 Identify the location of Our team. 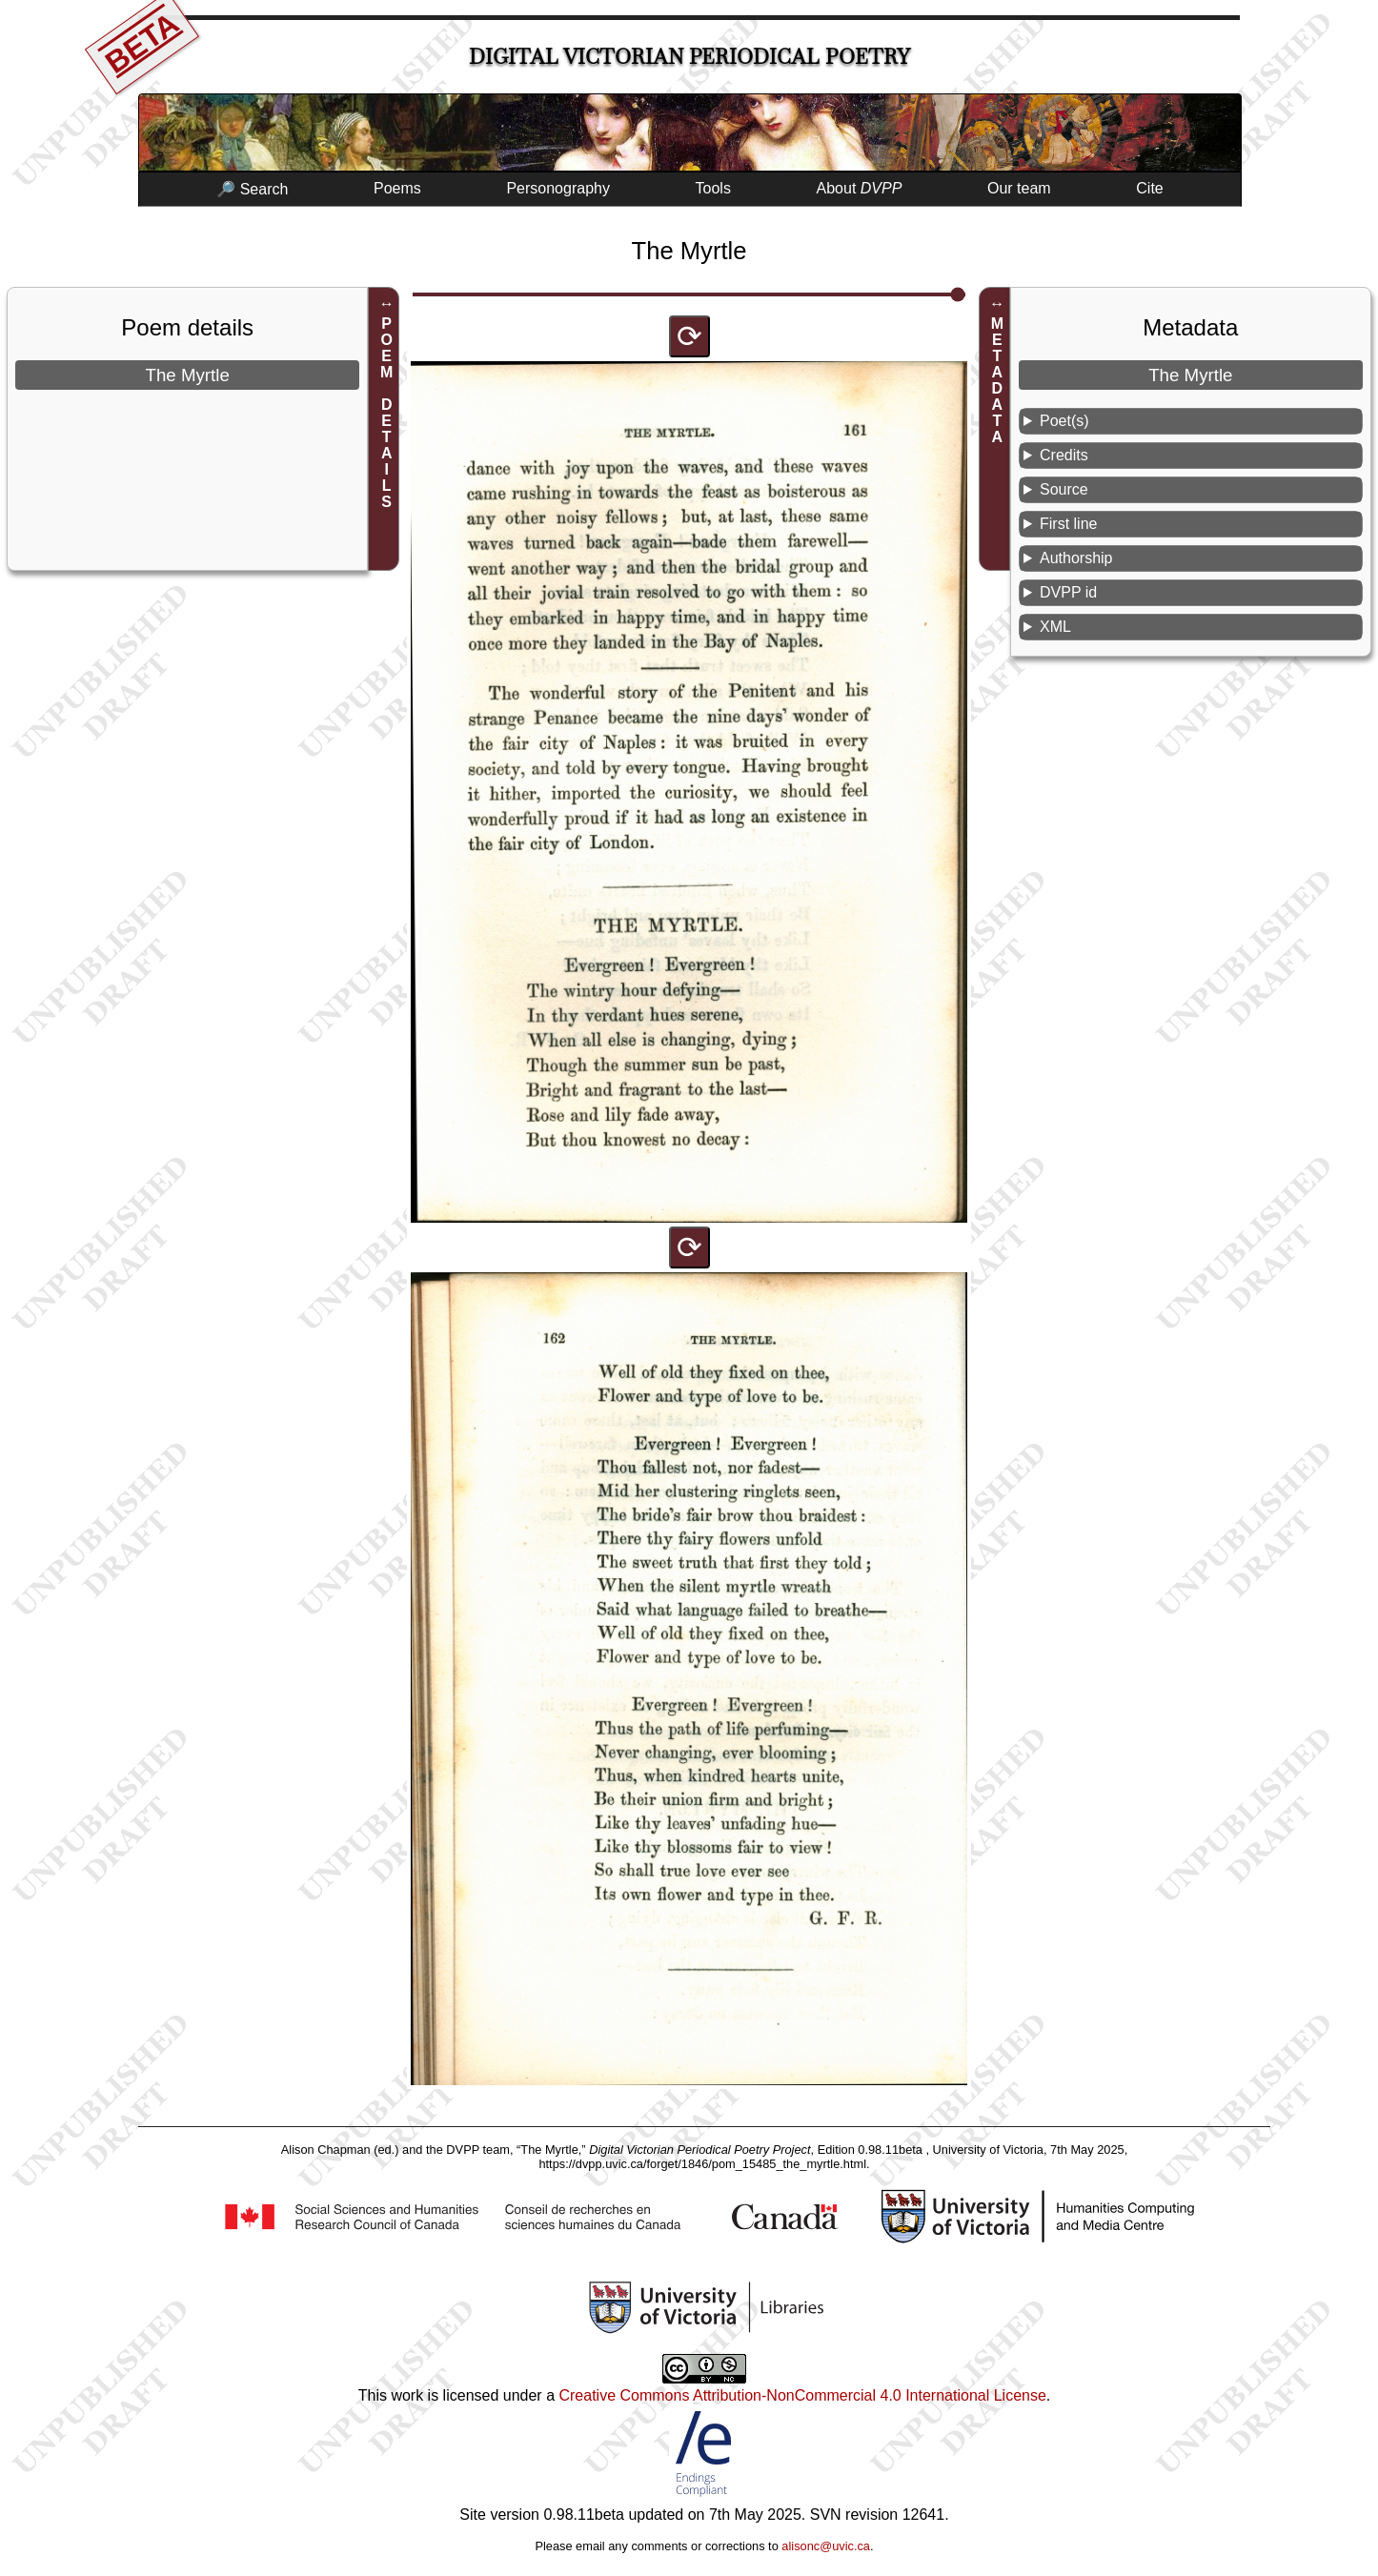
(1019, 188).